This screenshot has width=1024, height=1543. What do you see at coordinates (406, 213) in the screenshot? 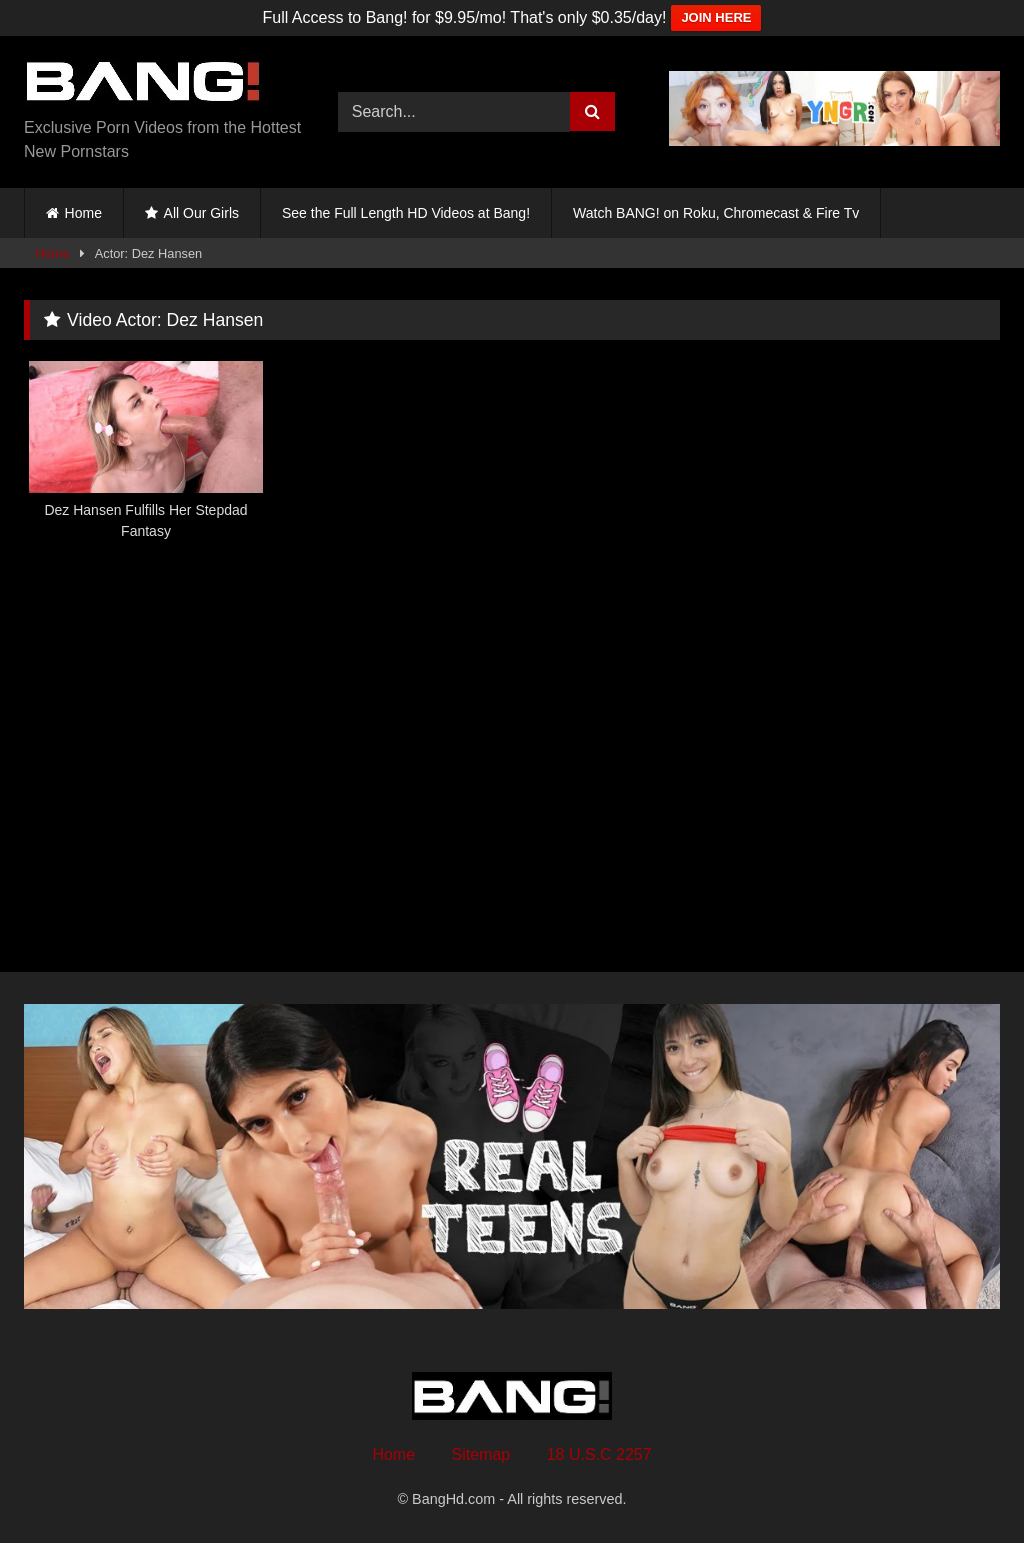
I see `See the Full Length HD Videos at Bang!` at bounding box center [406, 213].